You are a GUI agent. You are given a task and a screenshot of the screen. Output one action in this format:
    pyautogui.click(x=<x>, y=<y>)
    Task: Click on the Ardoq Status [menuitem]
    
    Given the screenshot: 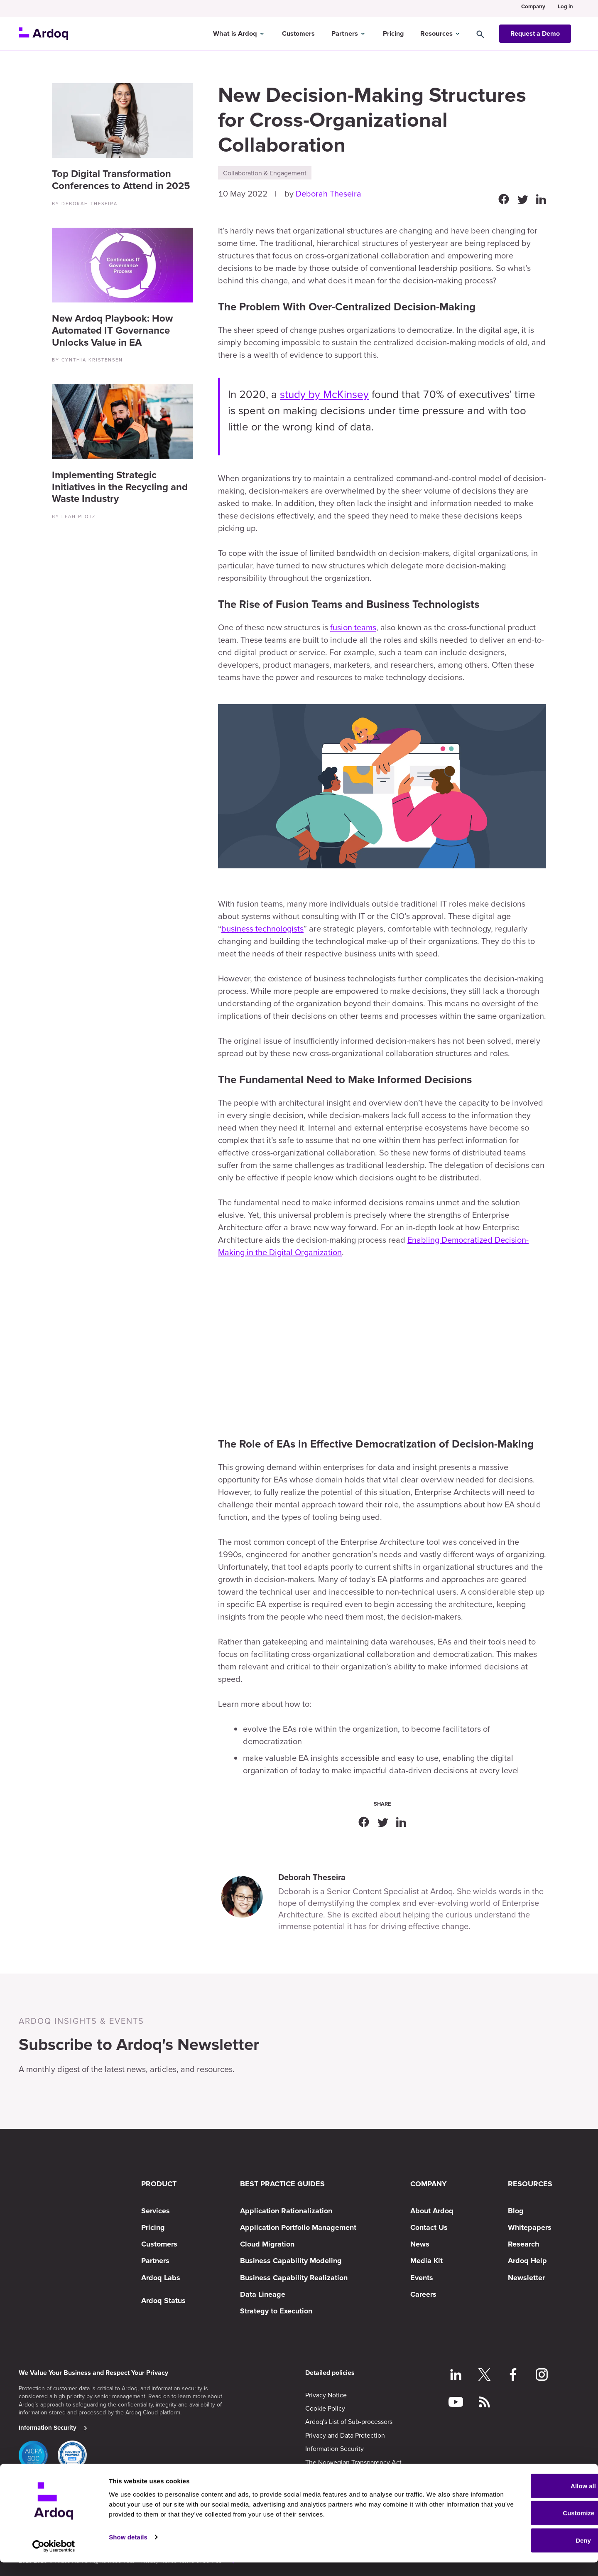 What is the action you would take?
    pyautogui.click(x=163, y=2300)
    